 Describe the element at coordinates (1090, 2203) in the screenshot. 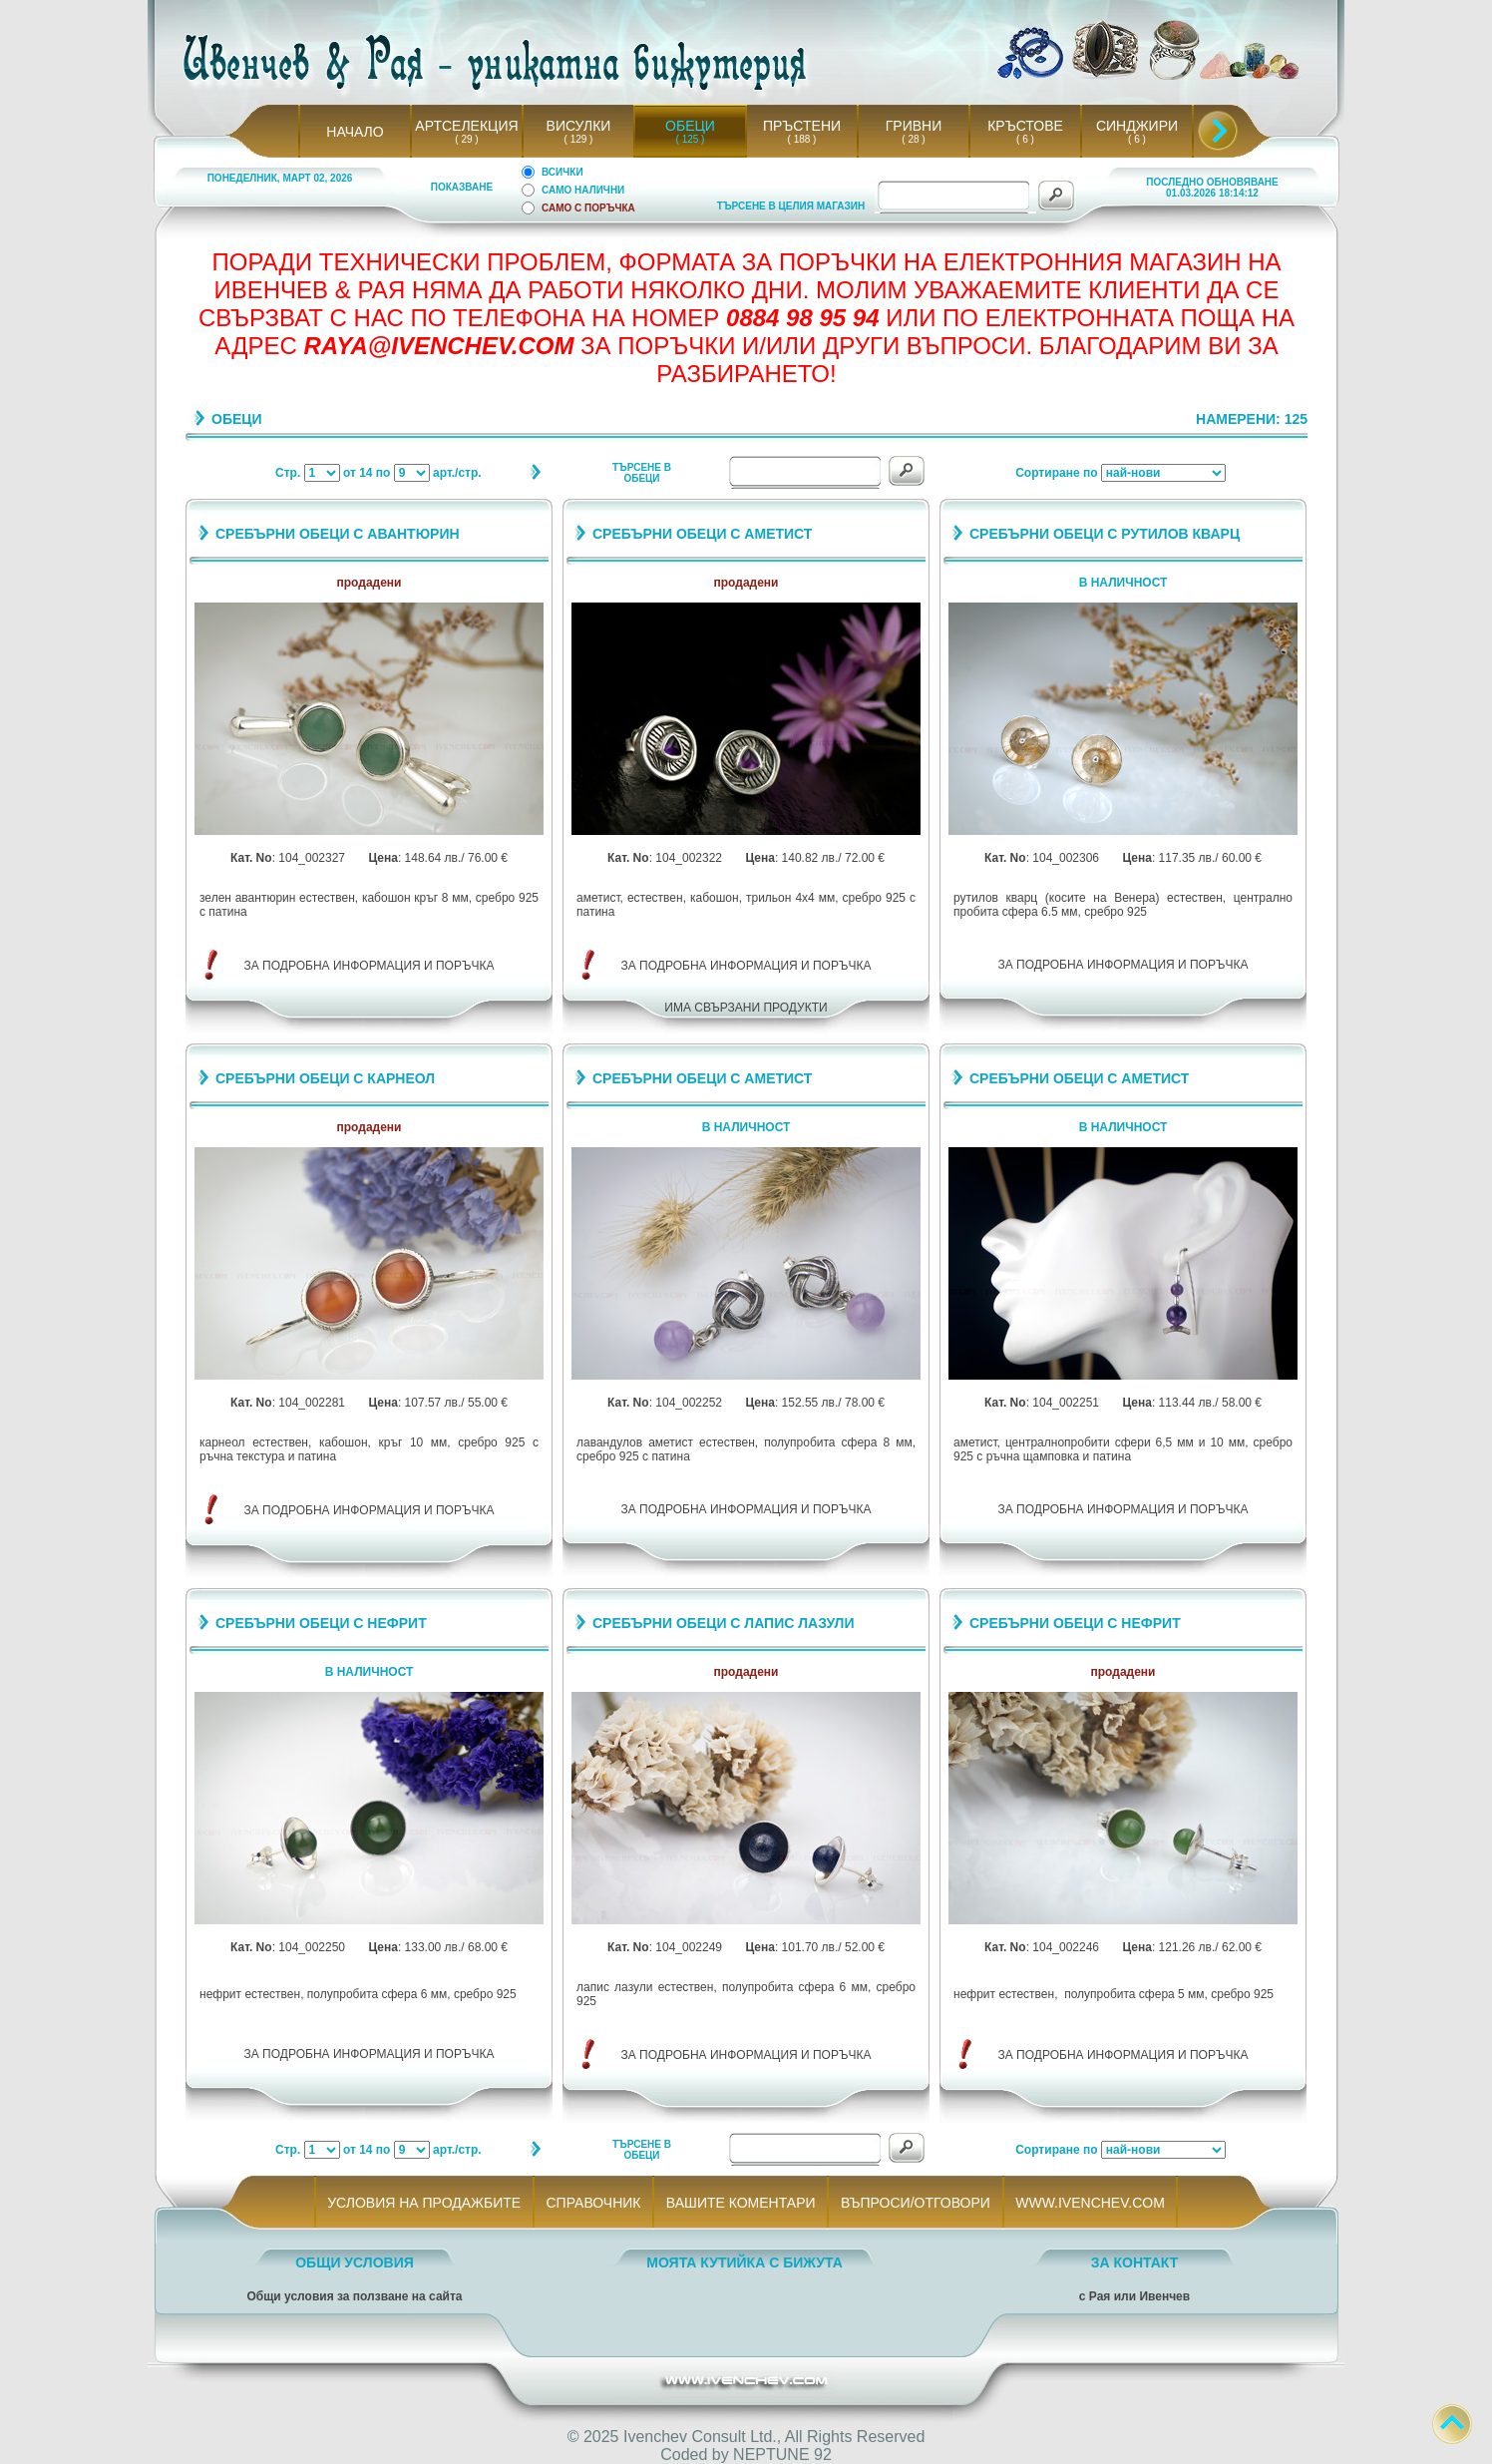

I see `WWW.IVENCHEV.COM` at that location.